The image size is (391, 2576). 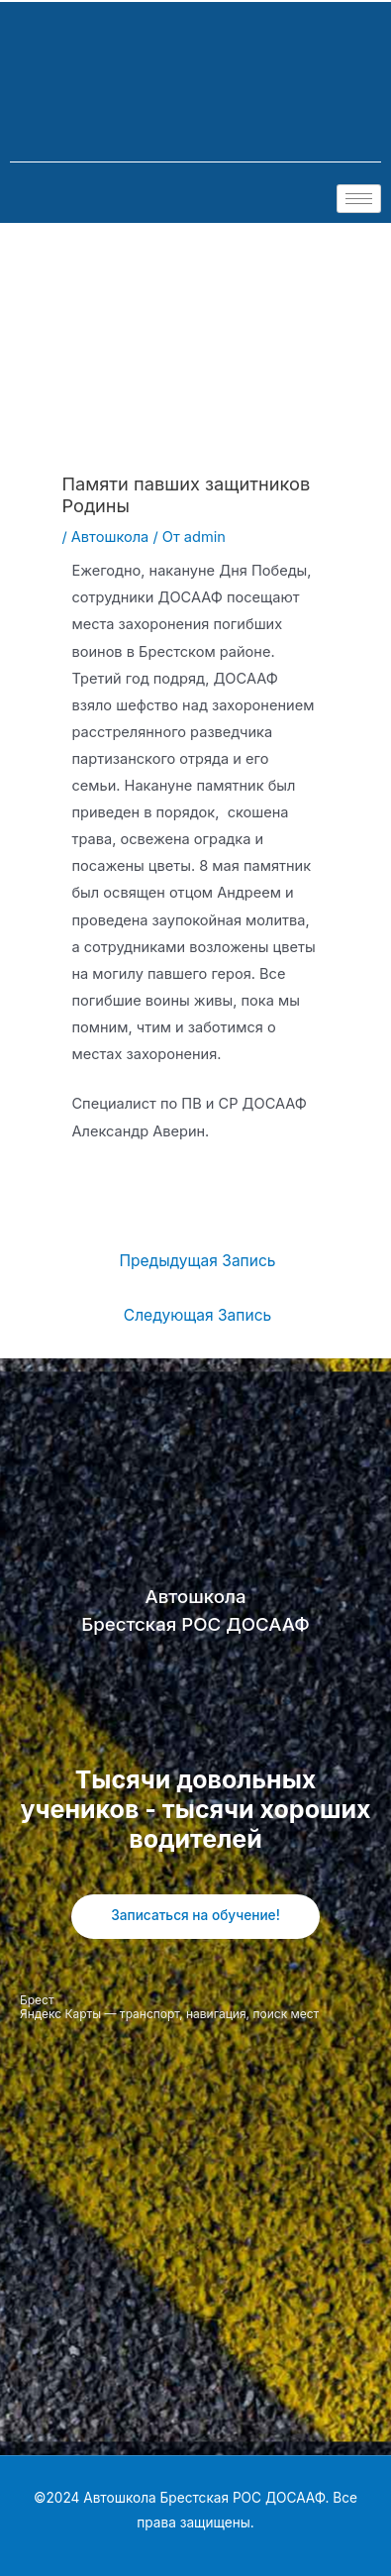 I want to click on Автошкола, so click(x=109, y=537).